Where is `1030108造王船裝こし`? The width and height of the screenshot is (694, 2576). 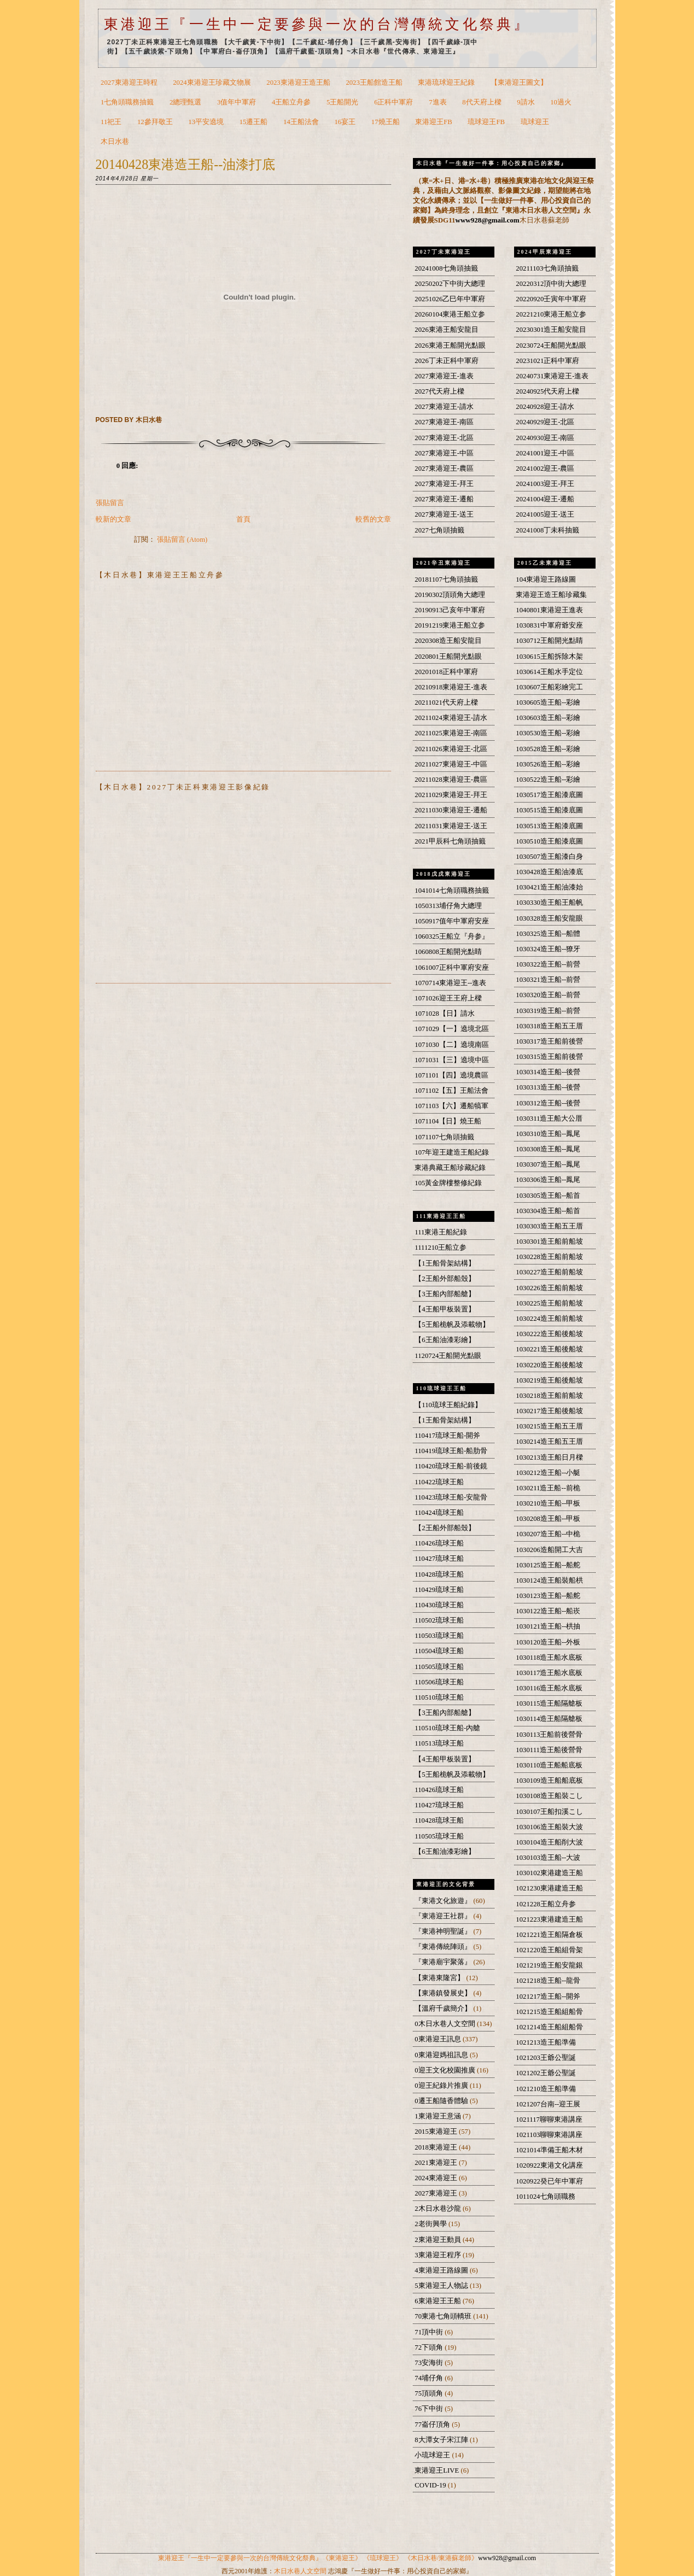
1030108造王船裝こし is located at coordinates (549, 1796).